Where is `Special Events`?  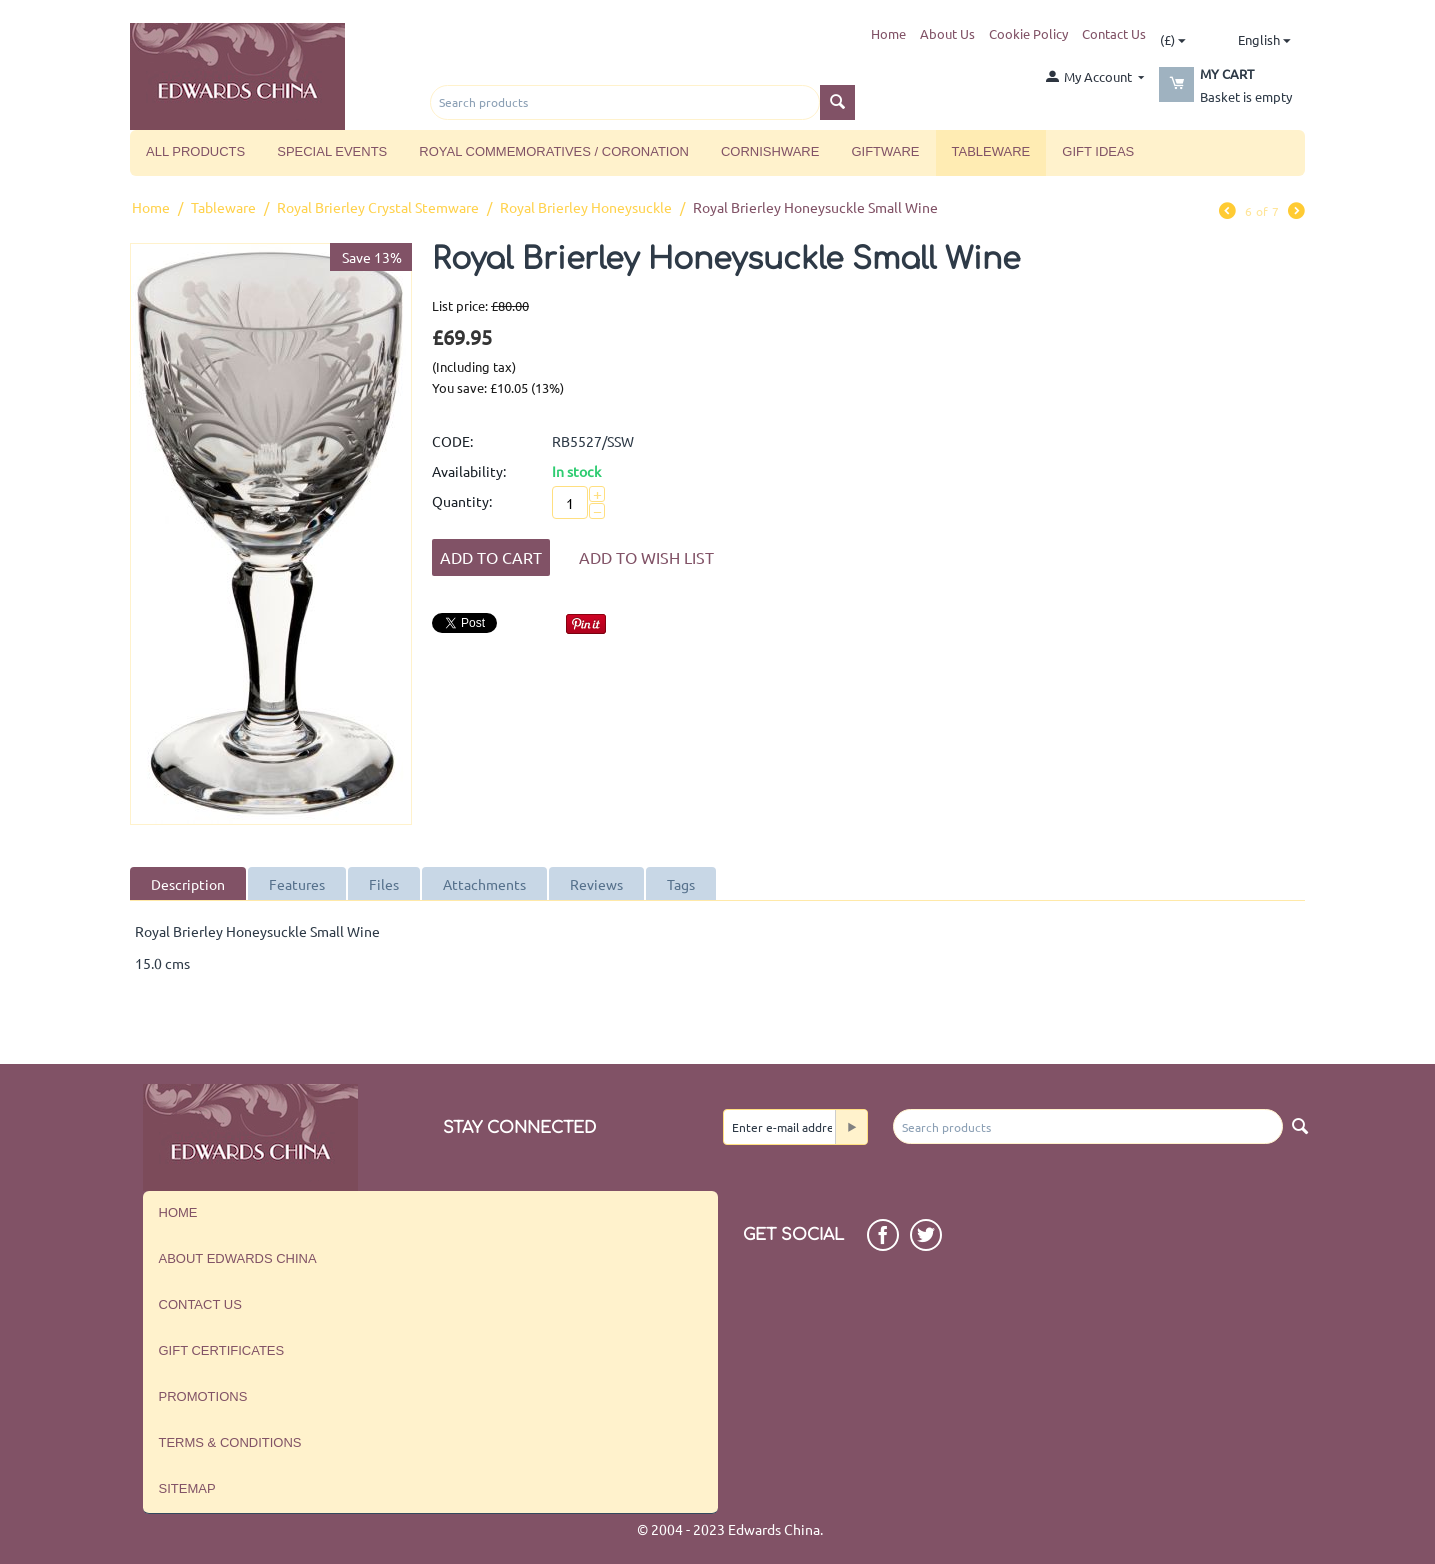
Special Events is located at coordinates (332, 151).